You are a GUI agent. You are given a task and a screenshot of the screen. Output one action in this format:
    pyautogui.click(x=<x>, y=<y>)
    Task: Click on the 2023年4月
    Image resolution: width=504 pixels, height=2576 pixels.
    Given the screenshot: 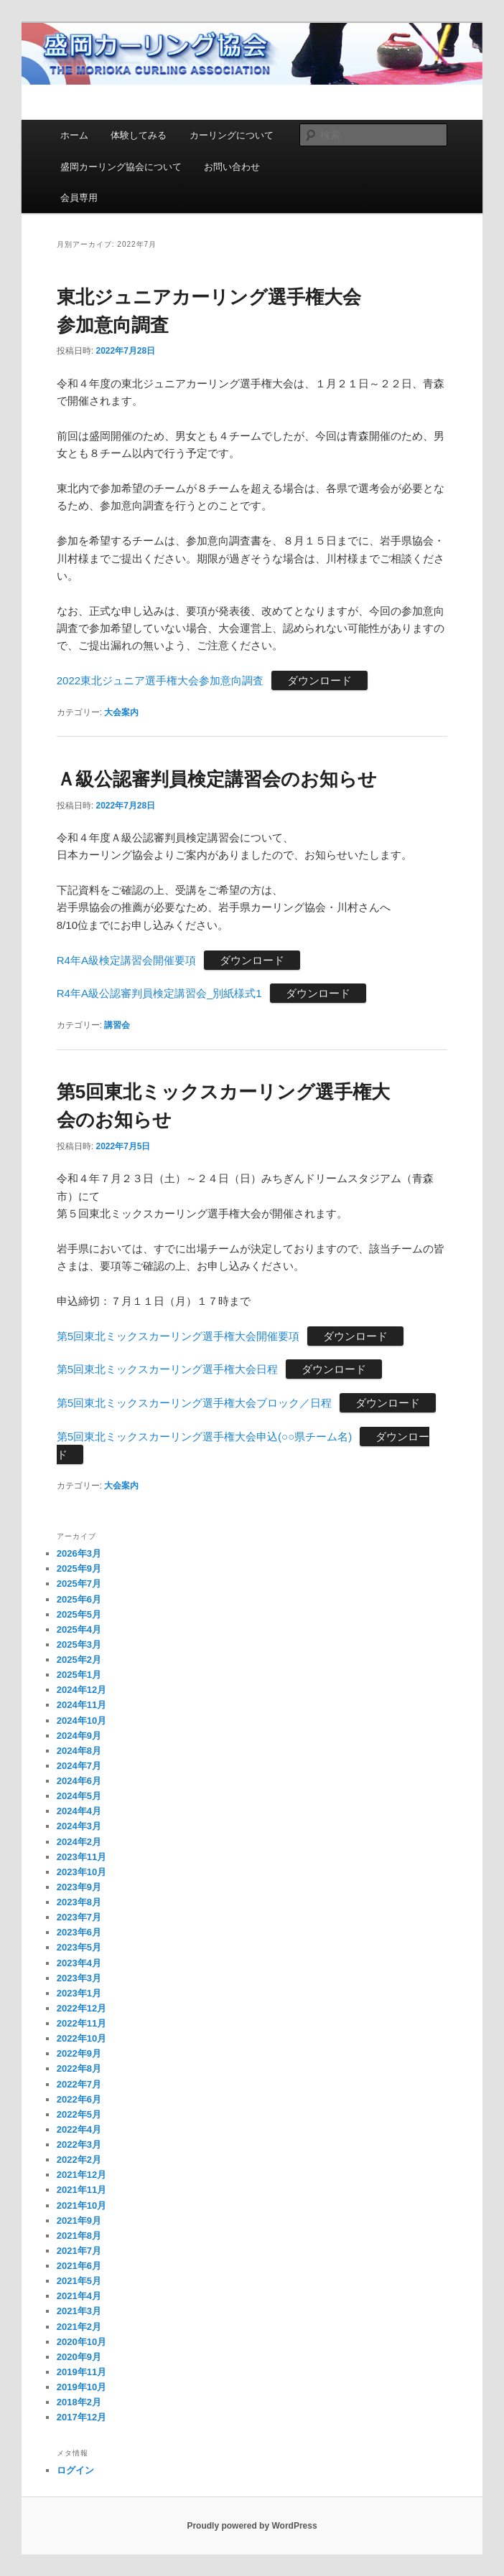 What is the action you would take?
    pyautogui.click(x=79, y=1963)
    